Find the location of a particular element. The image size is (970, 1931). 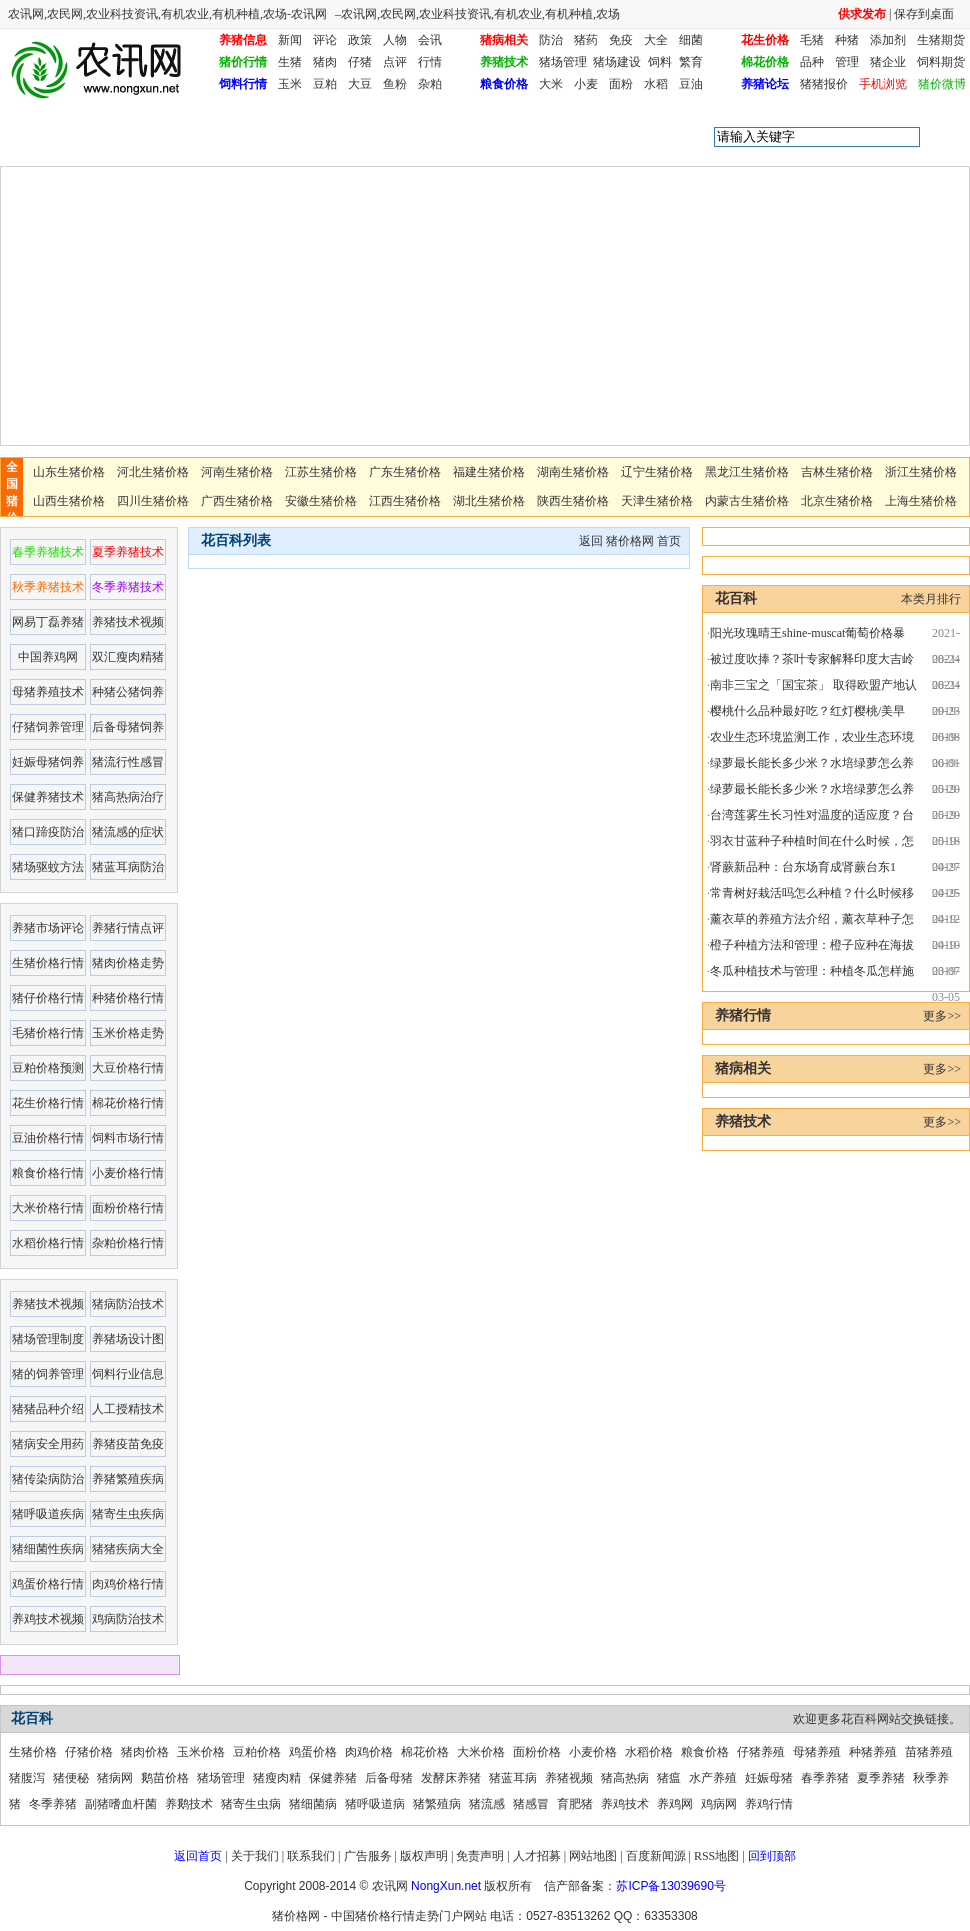

仔猪养殖 is located at coordinates (761, 1752).